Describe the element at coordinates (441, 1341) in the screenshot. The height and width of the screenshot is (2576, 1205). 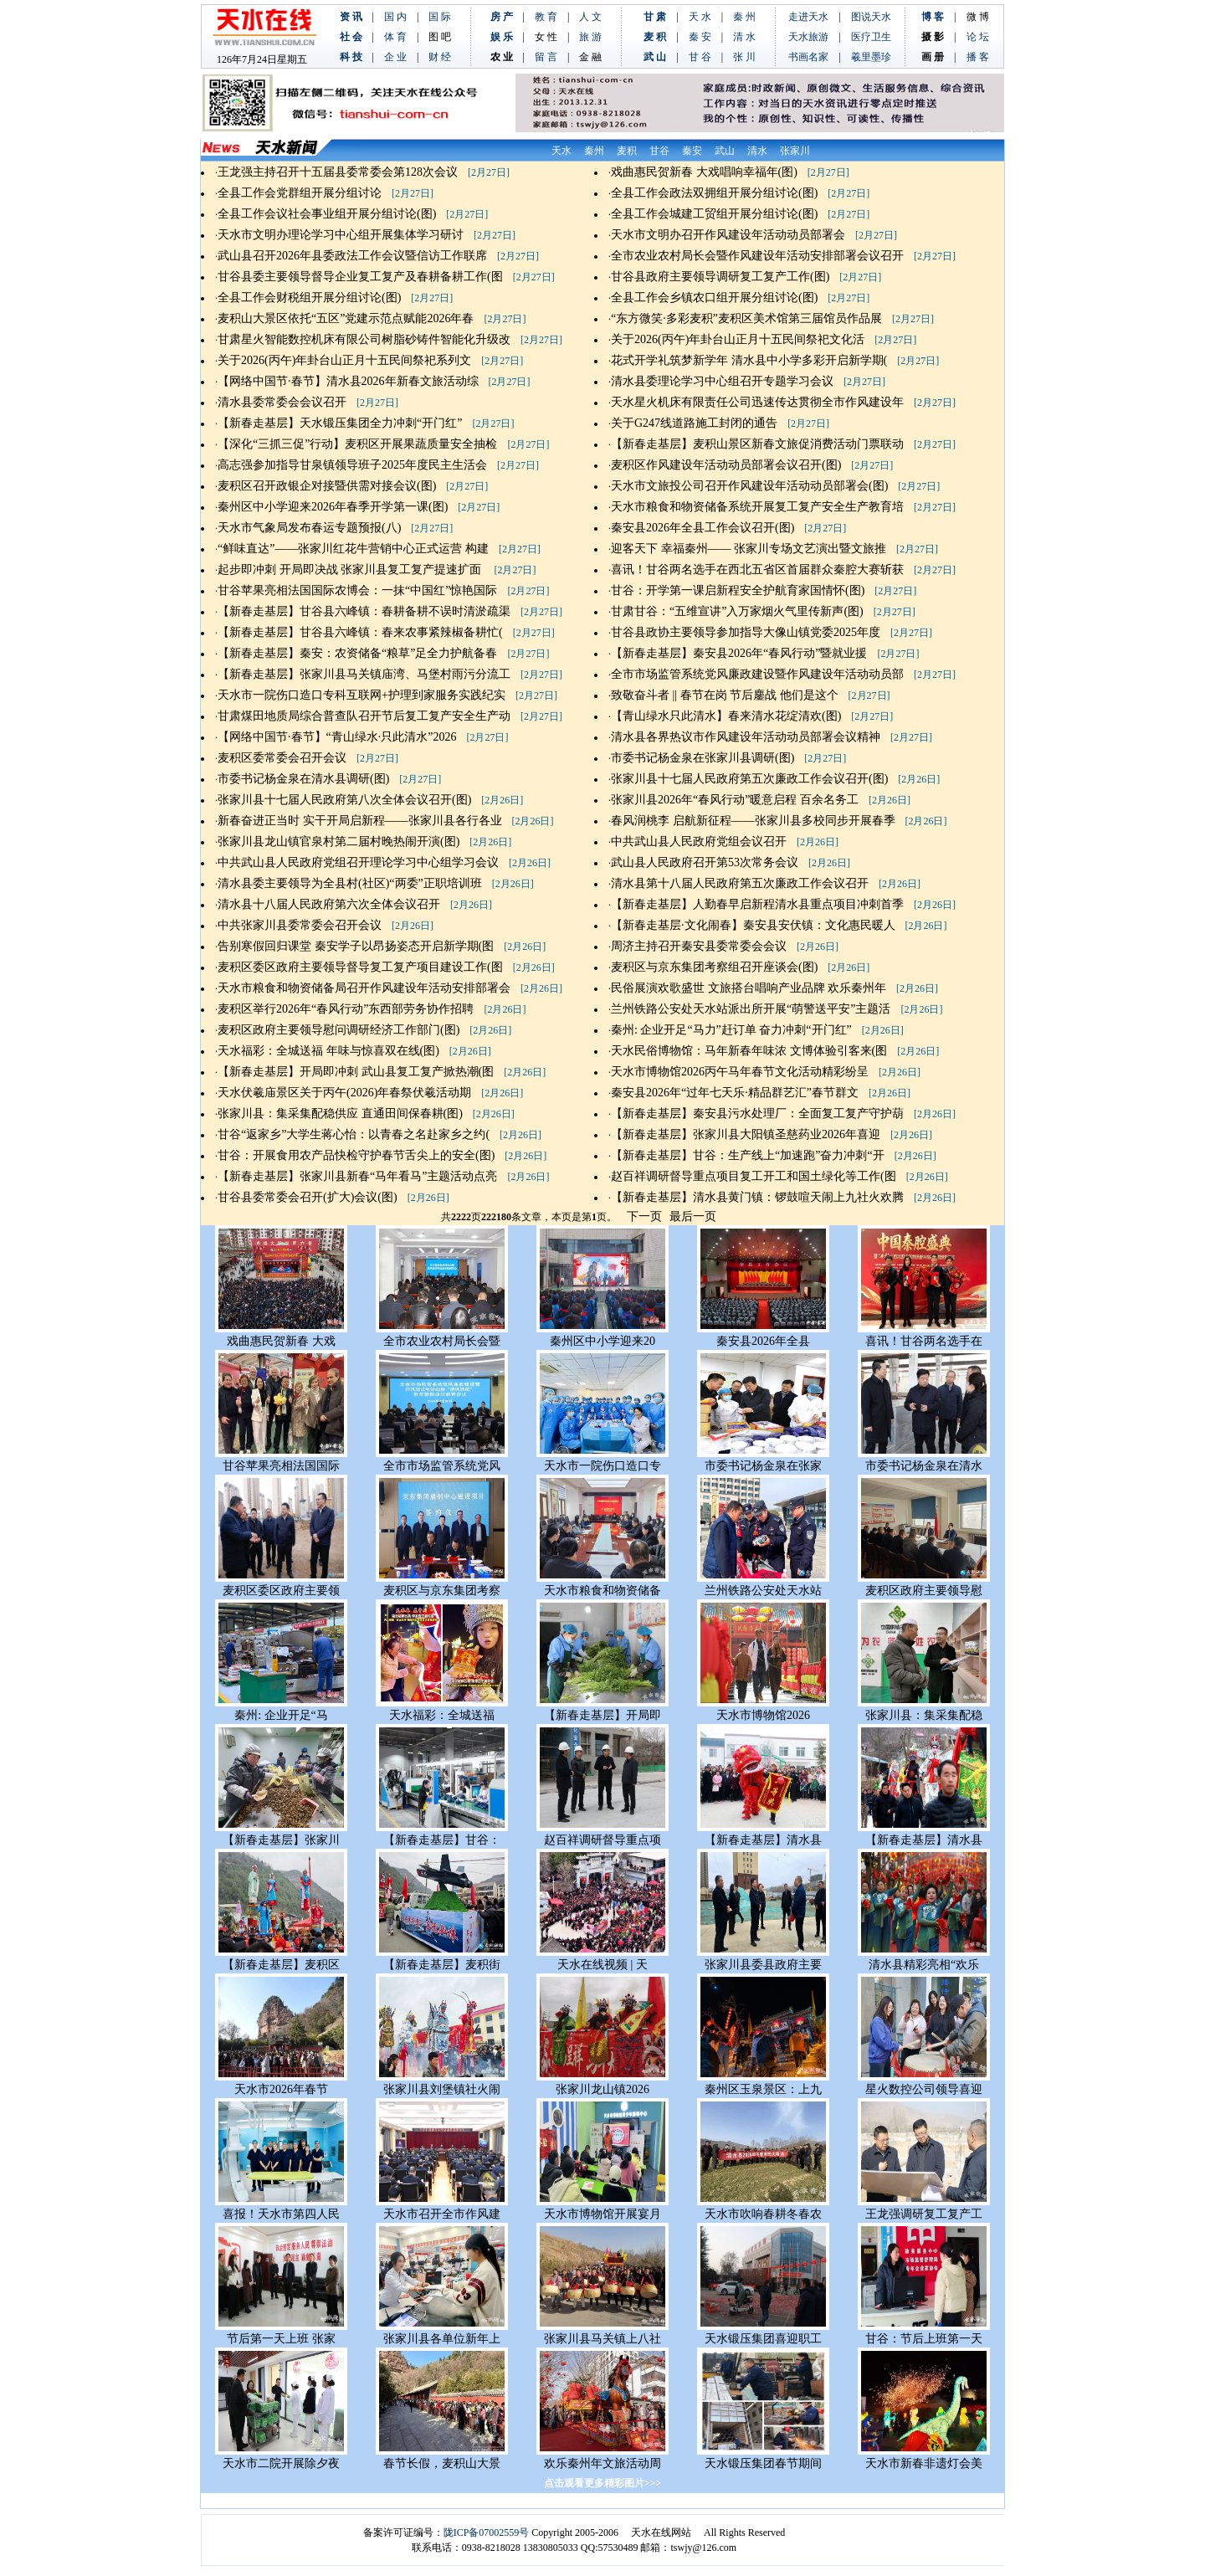
I see `全市农业农村局长会暨` at that location.